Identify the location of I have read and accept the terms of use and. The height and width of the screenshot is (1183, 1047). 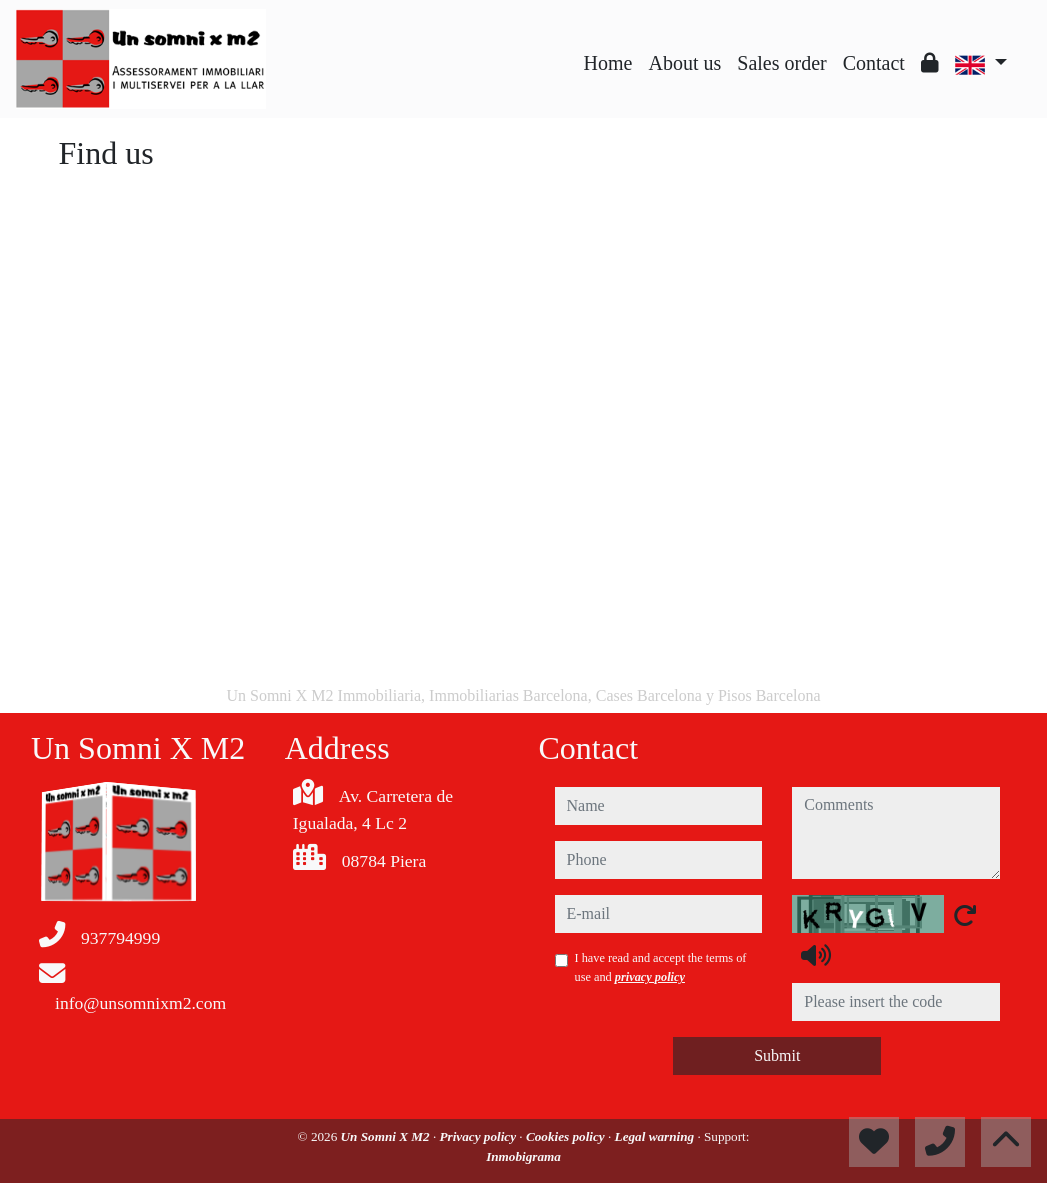
(661, 967).